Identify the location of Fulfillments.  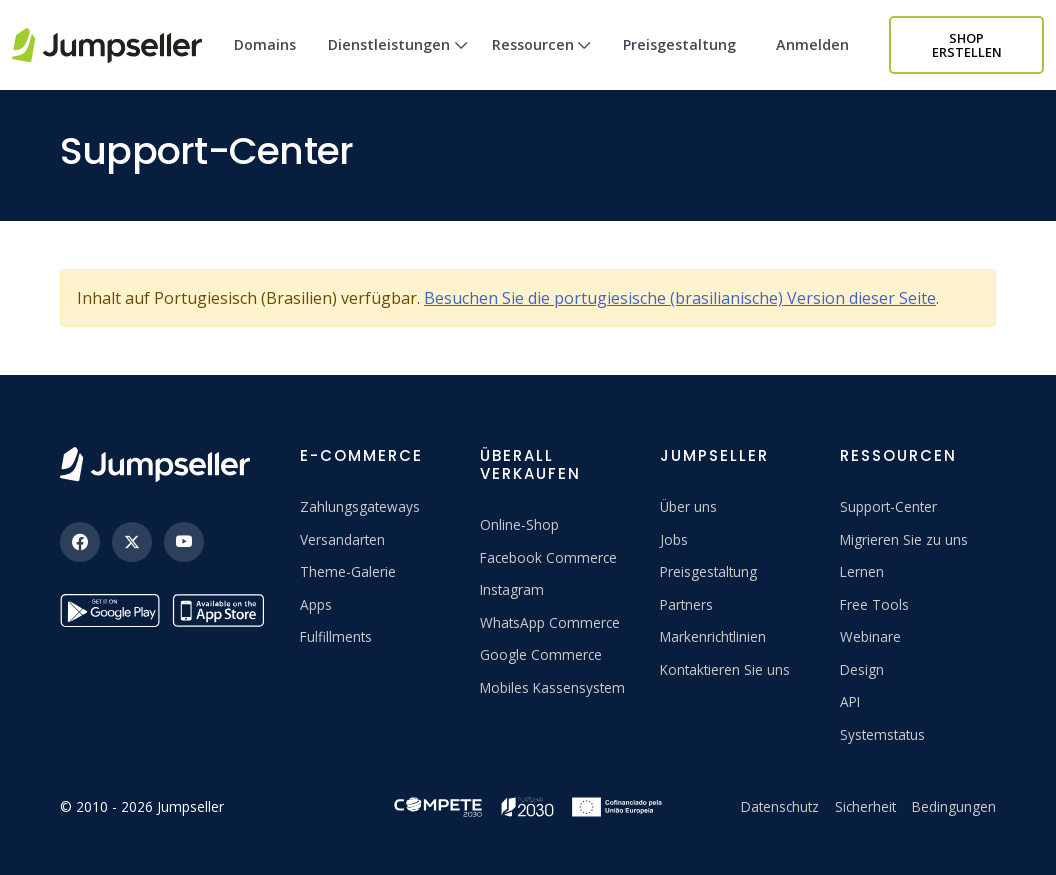
(336, 636).